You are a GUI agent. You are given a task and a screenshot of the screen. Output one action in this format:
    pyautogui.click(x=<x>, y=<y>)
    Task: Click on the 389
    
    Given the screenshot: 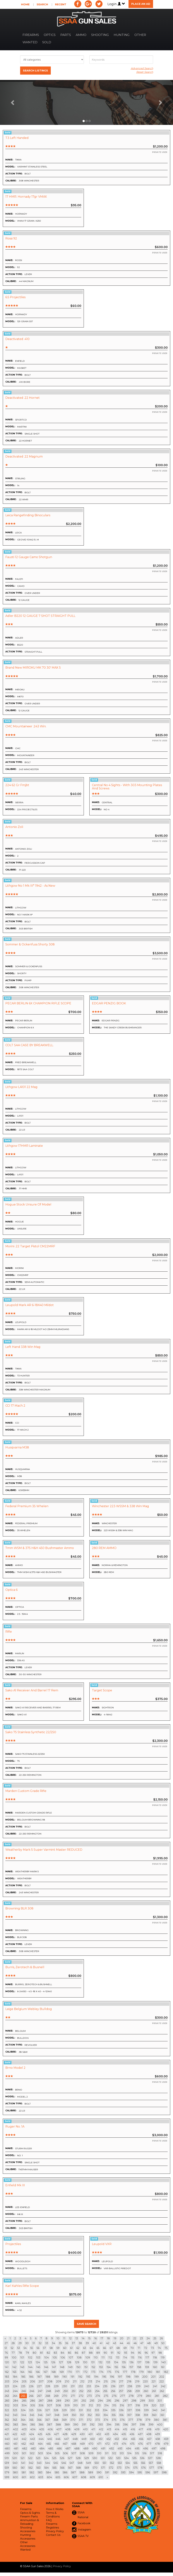 What is the action you would take?
    pyautogui.click(x=67, y=2424)
    